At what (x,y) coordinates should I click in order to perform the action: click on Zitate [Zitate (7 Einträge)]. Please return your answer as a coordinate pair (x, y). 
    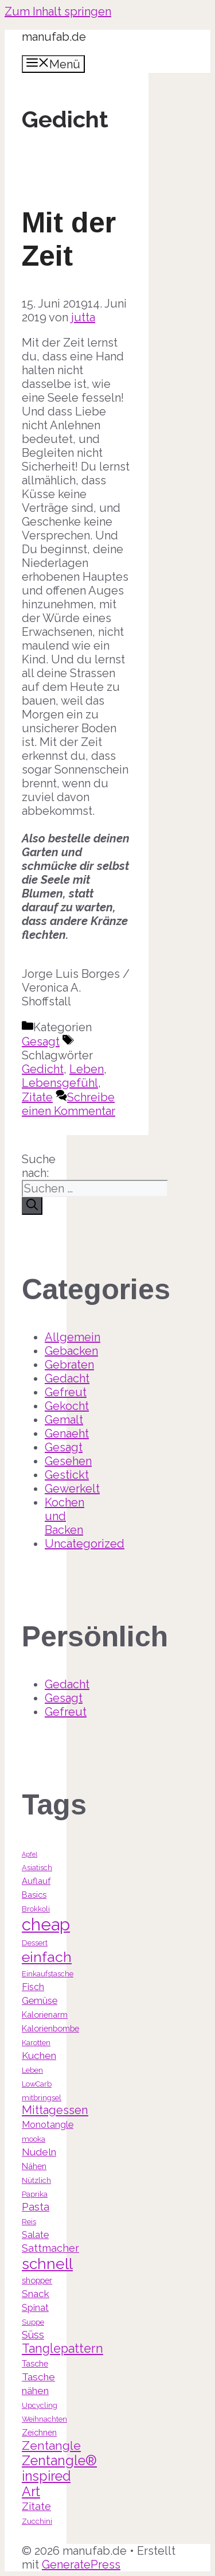
    Looking at the image, I should click on (36, 2506).